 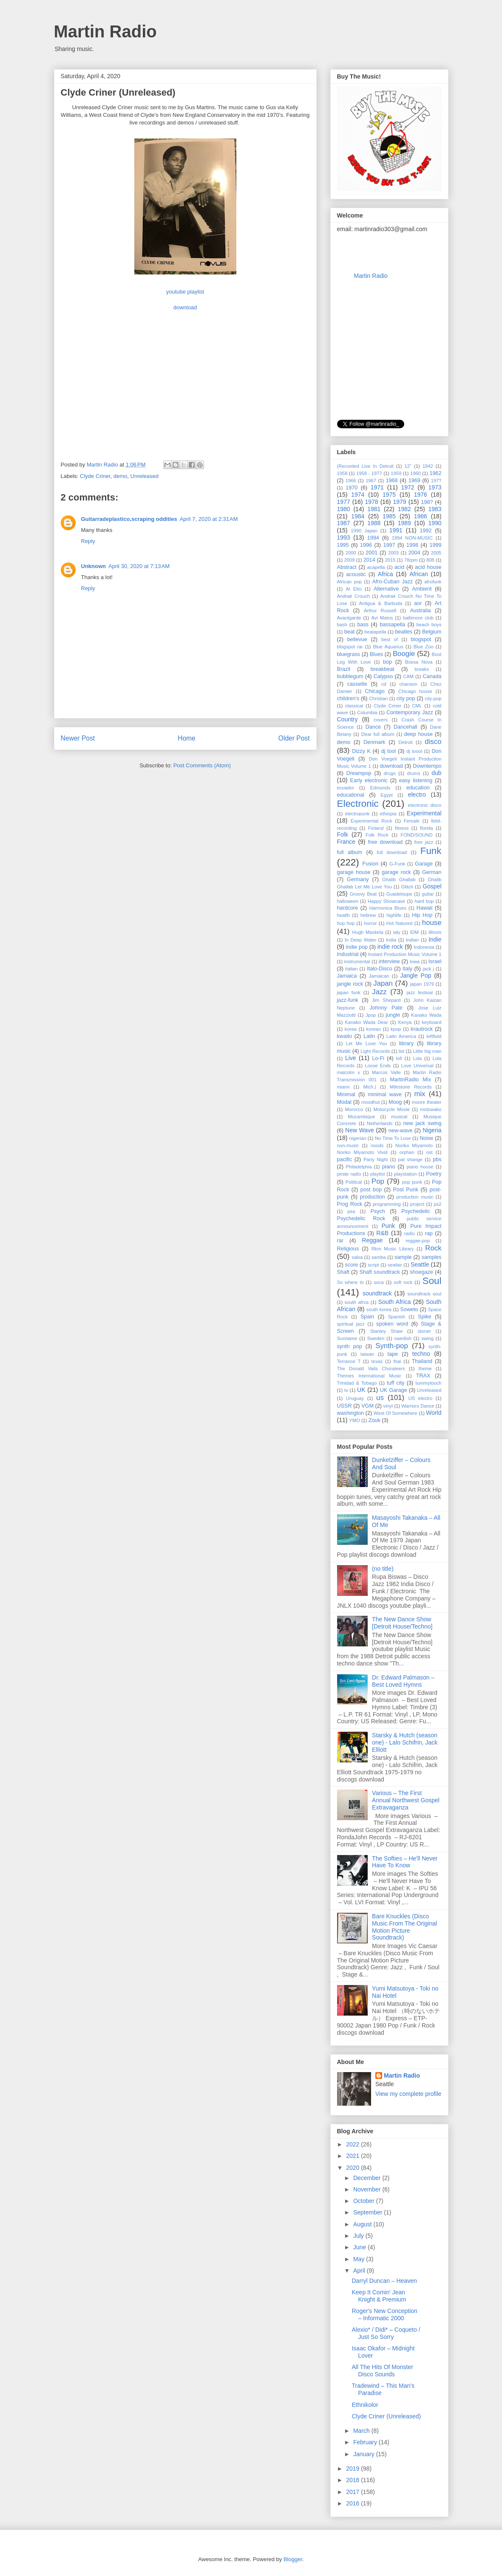 What do you see at coordinates (379, 1123) in the screenshot?
I see `Netherlands` at bounding box center [379, 1123].